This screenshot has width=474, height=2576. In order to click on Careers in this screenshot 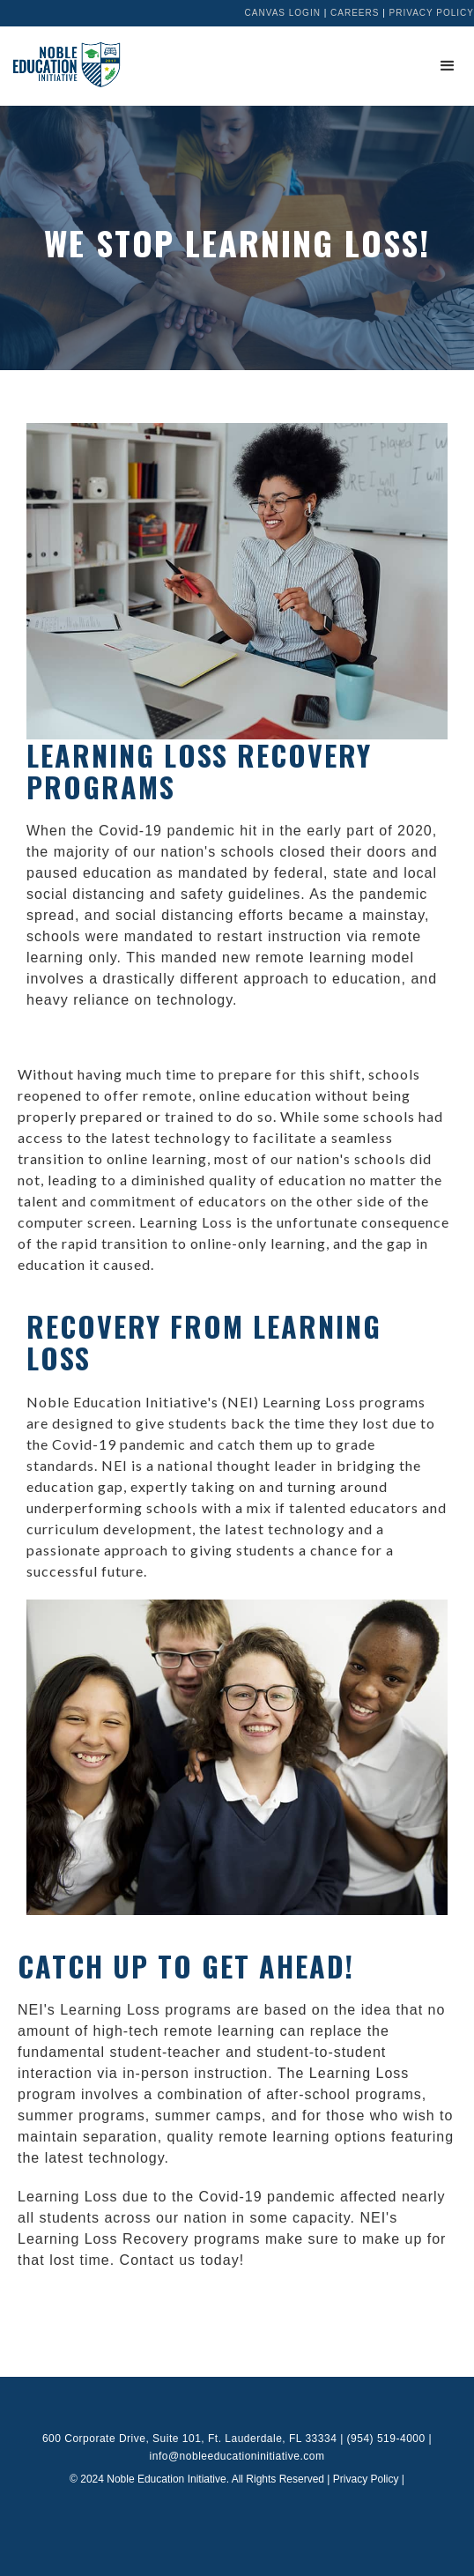, I will do `click(354, 13)`.